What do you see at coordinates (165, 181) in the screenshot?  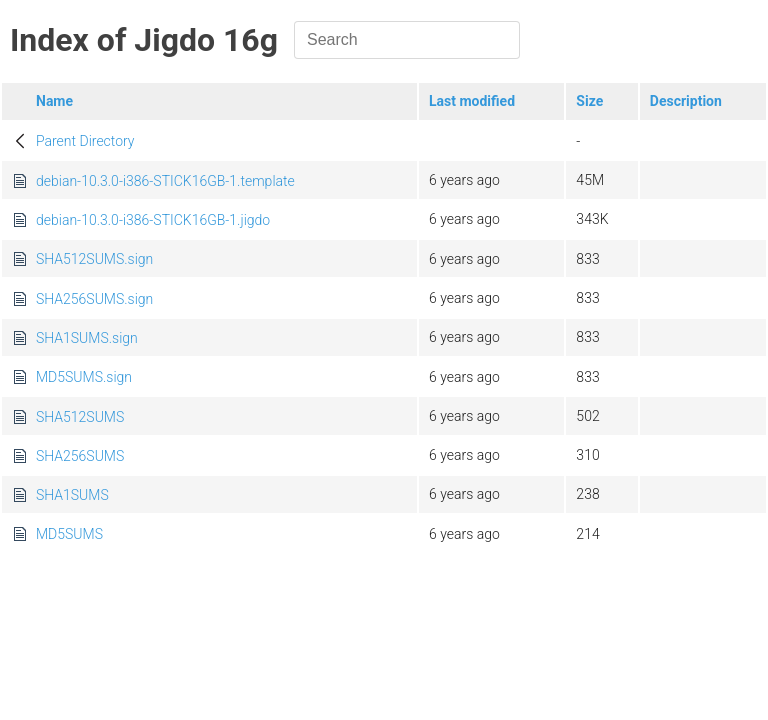 I see `debian-10.3.0-i386-STICK16GB-1.template` at bounding box center [165, 181].